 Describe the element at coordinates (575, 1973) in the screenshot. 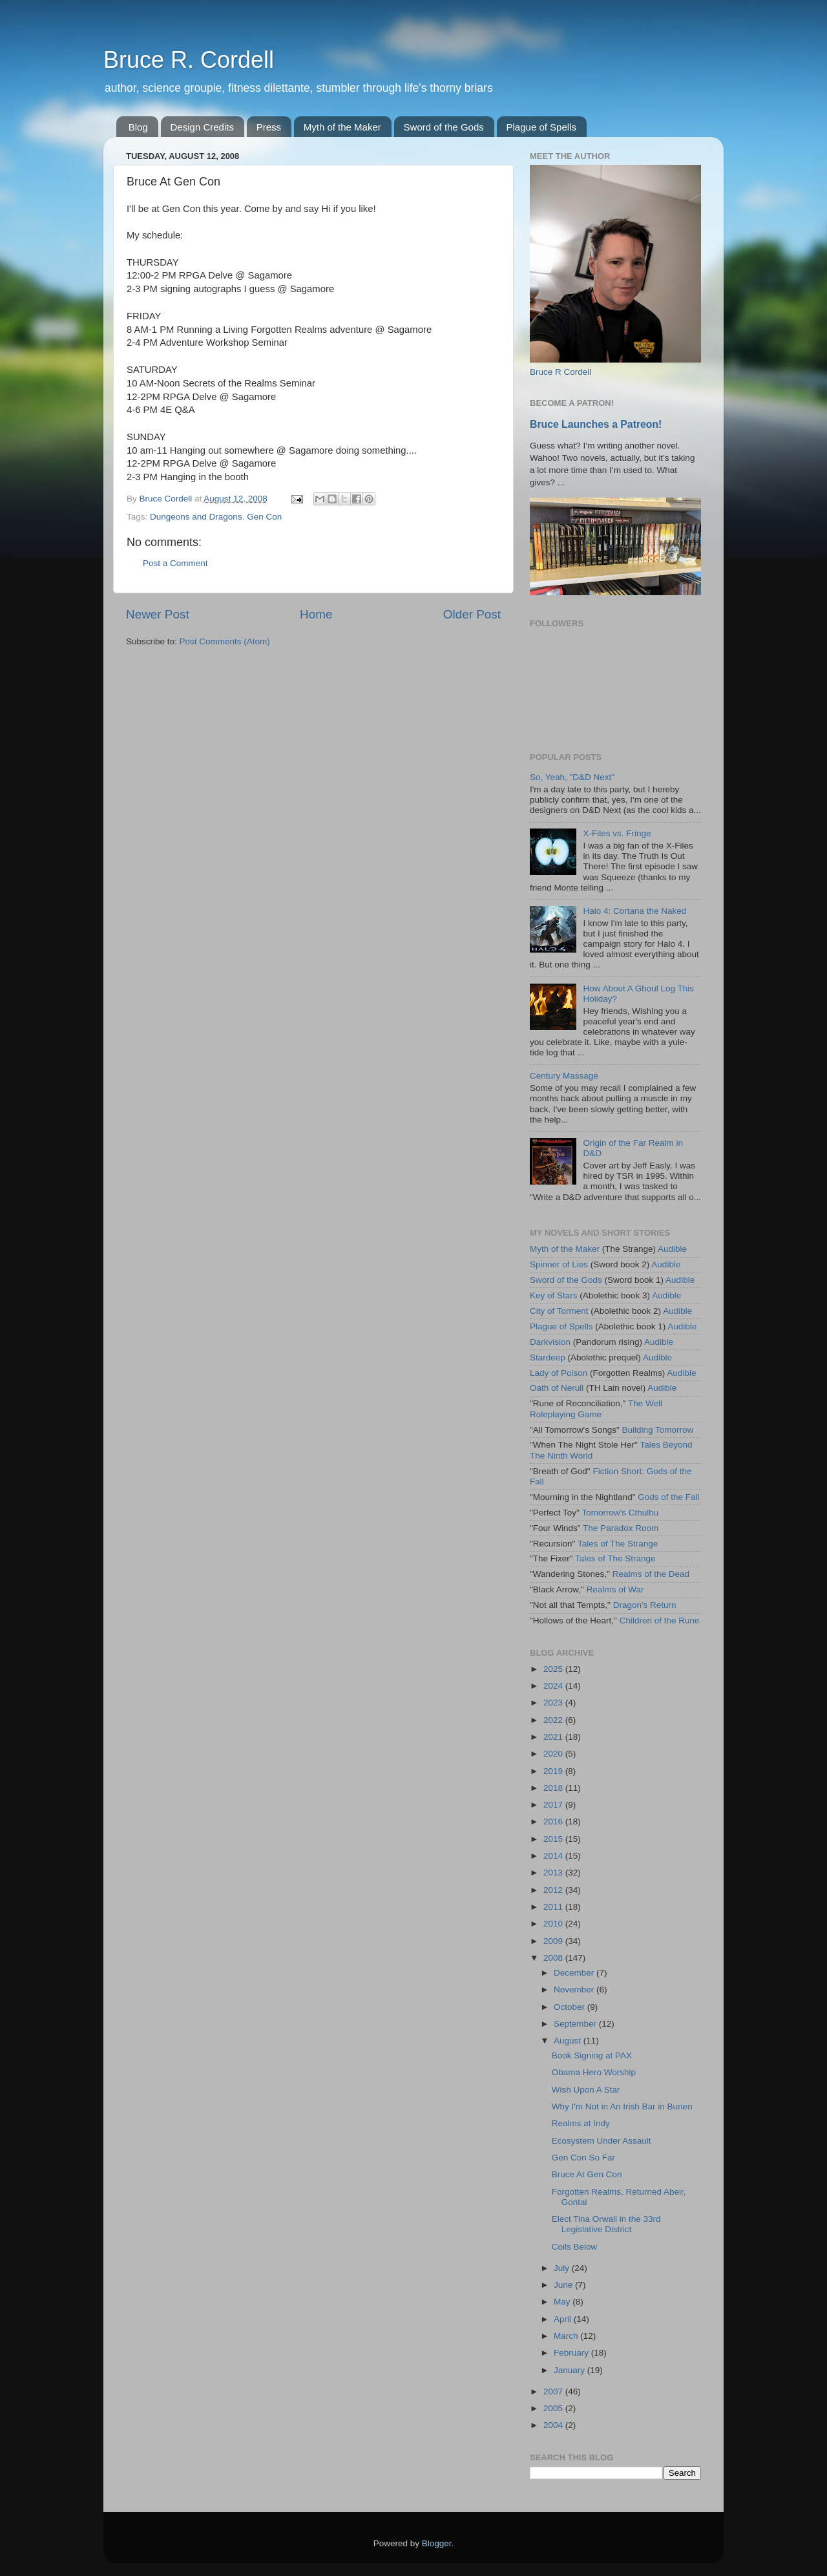

I see `December` at that location.